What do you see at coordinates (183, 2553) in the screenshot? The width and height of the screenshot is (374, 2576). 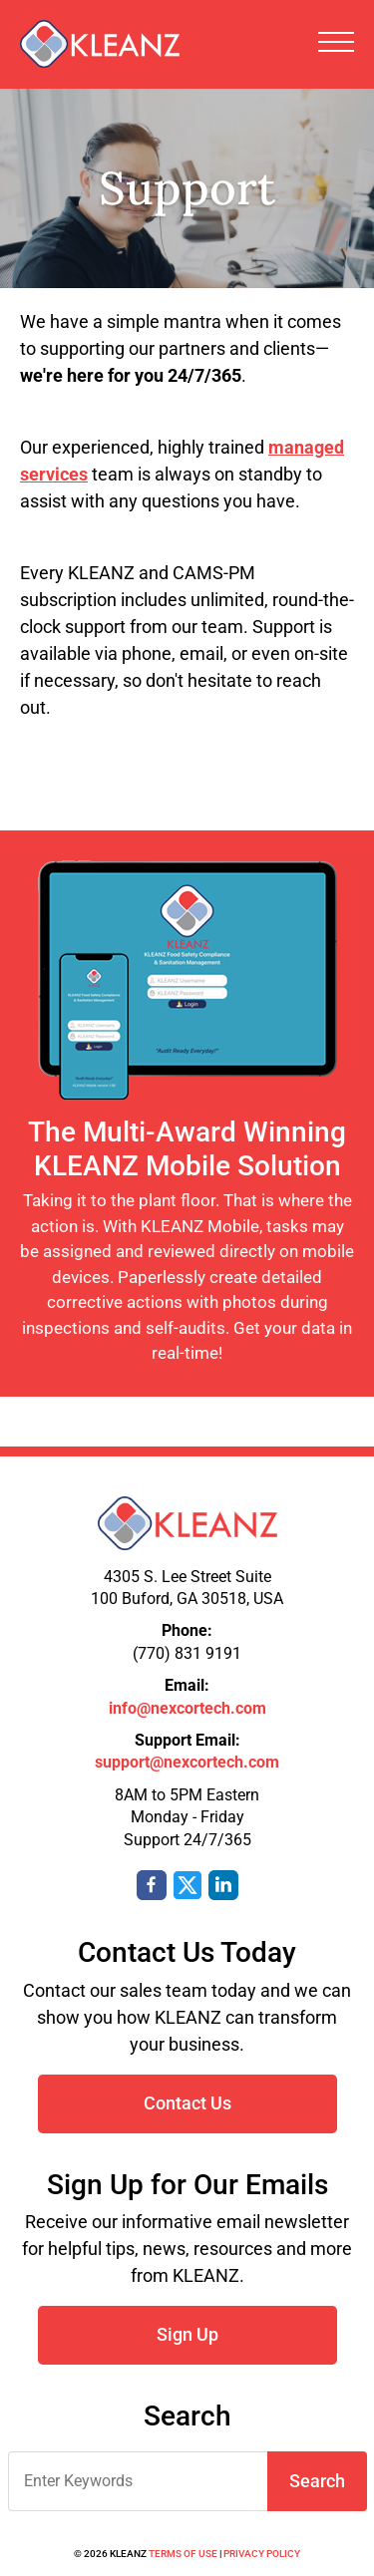 I see `Terms of Use` at bounding box center [183, 2553].